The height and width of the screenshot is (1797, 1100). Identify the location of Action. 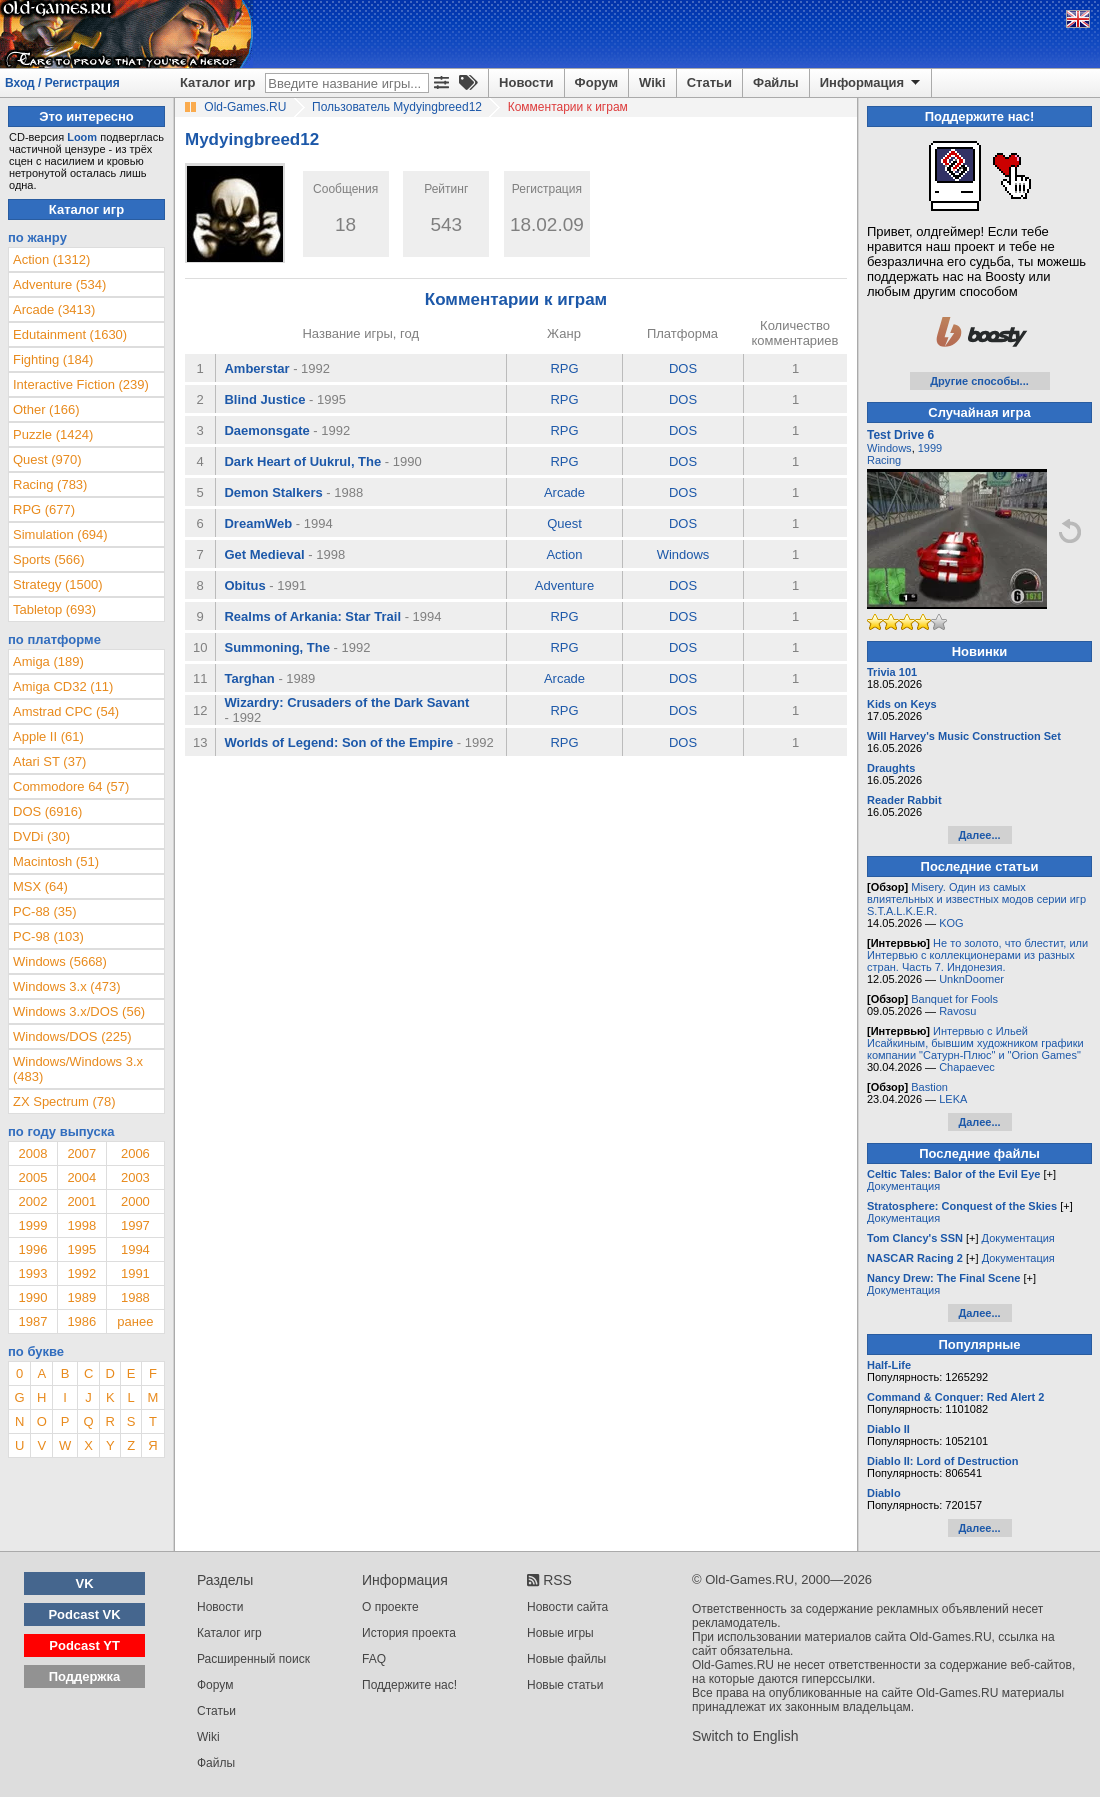
(564, 554).